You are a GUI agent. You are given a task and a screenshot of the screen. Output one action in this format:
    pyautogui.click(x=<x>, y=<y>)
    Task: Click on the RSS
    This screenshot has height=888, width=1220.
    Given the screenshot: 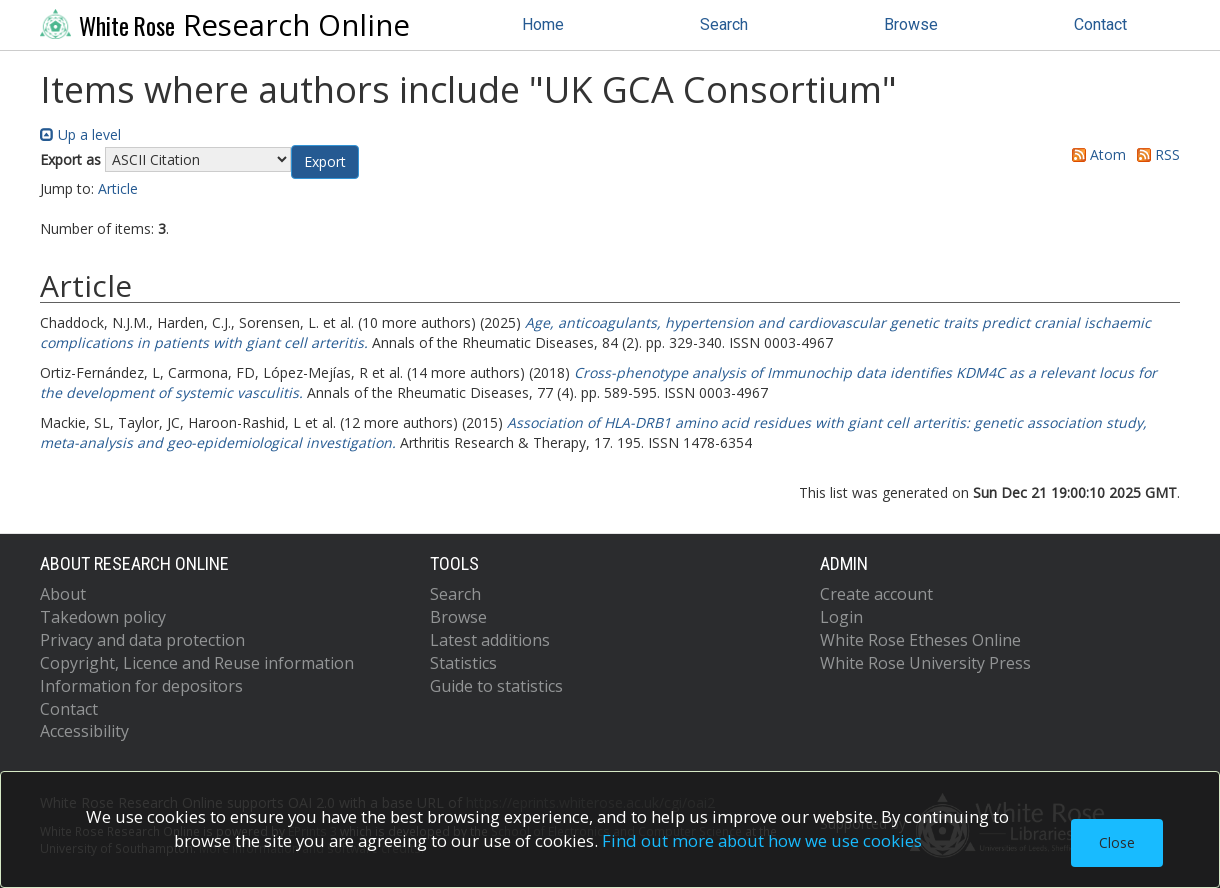 What is the action you would take?
    pyautogui.click(x=1155, y=154)
    